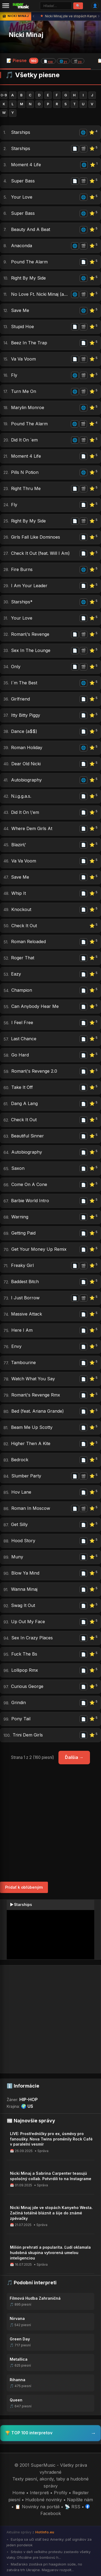  Describe the element at coordinates (28, 1621) in the screenshot. I see `Up Out My Face` at that location.